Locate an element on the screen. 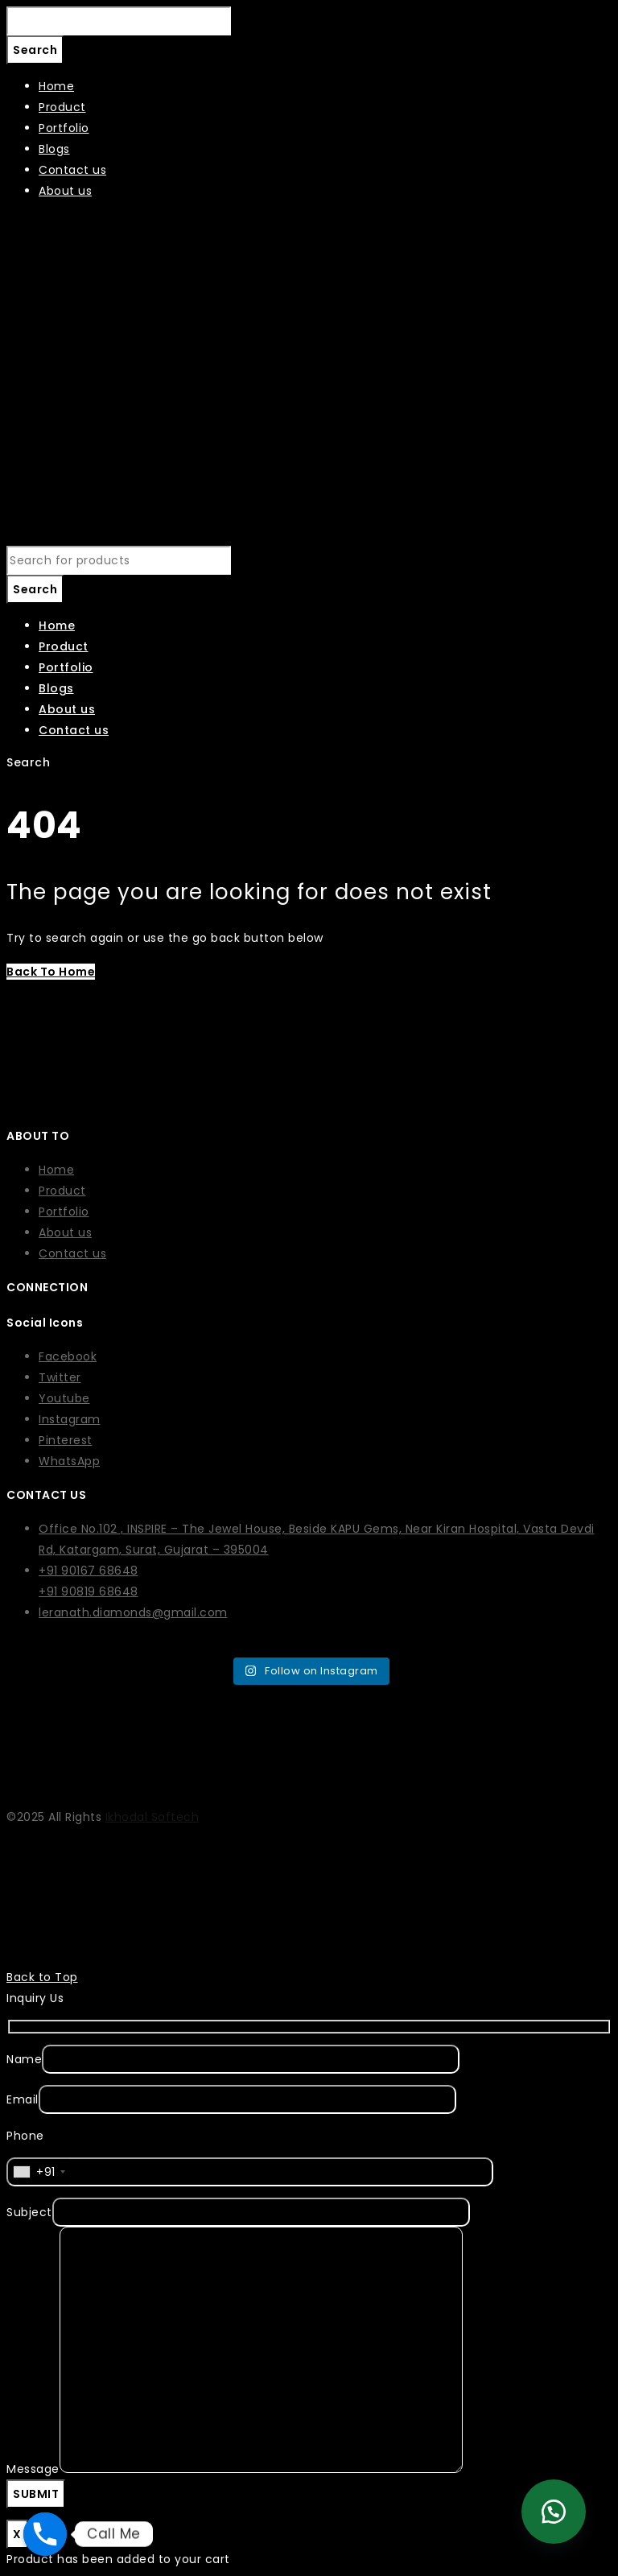 The width and height of the screenshot is (618, 2576). +91 90819 68648 is located at coordinates (88, 1591).